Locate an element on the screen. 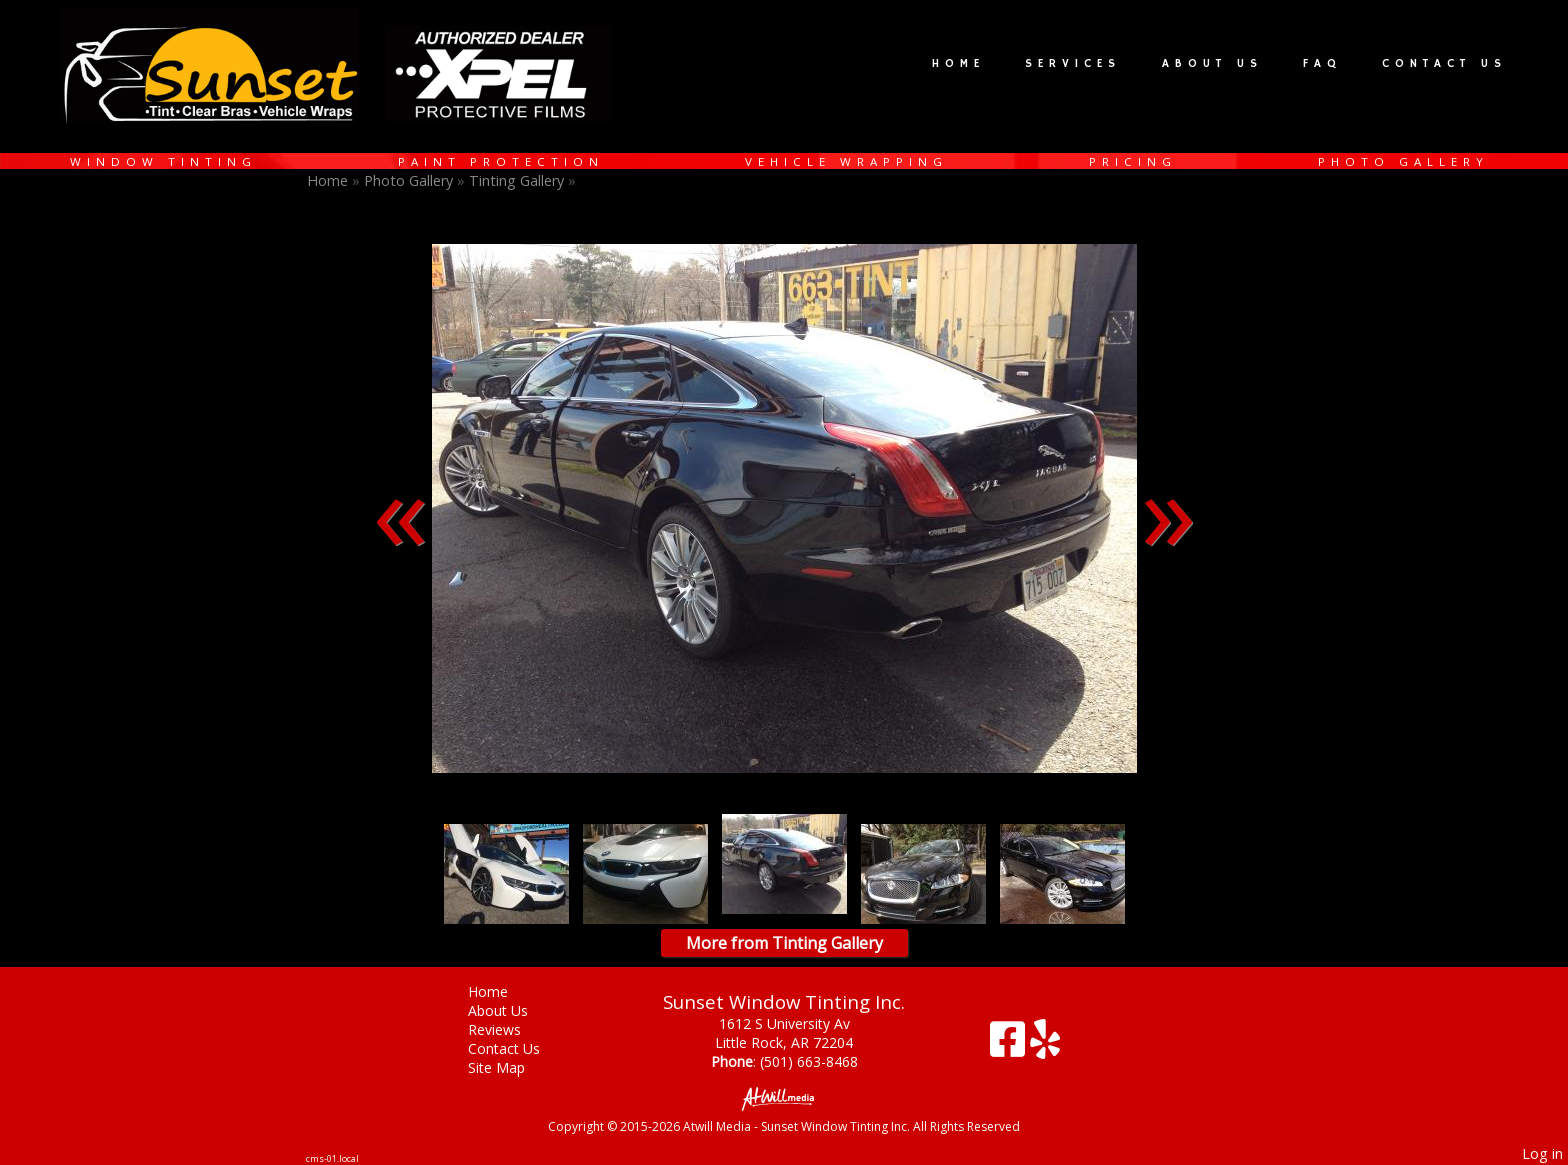  Window Tinting is located at coordinates (163, 161).